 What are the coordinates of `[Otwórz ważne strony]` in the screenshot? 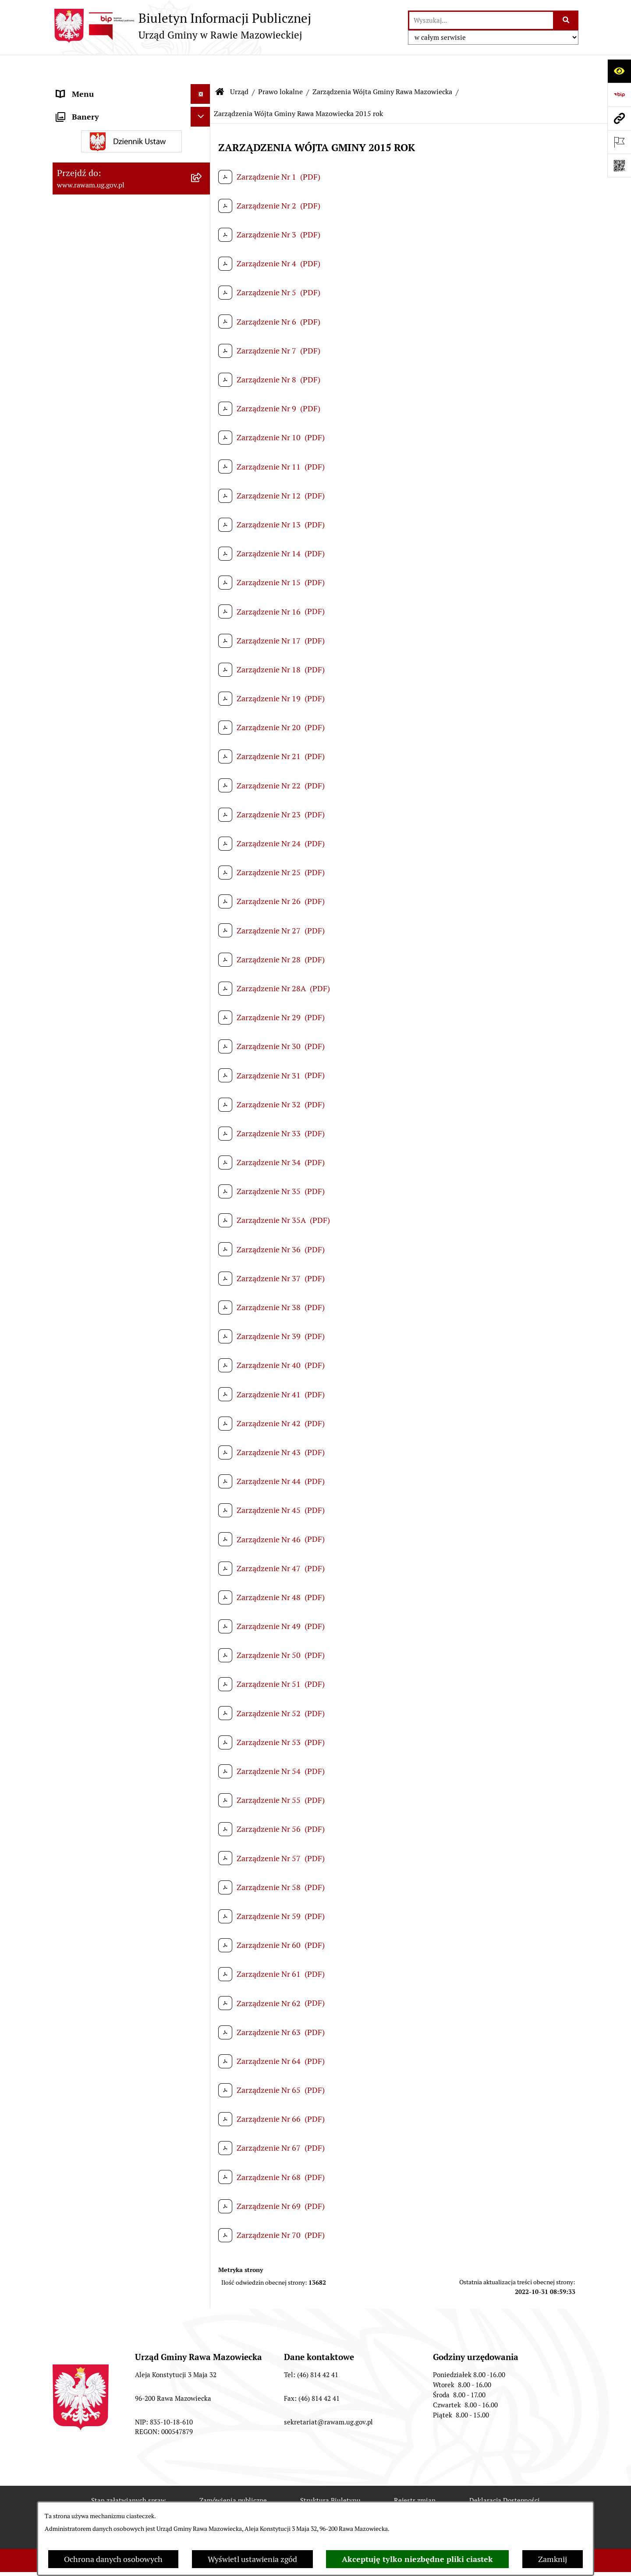 It's located at (619, 142).